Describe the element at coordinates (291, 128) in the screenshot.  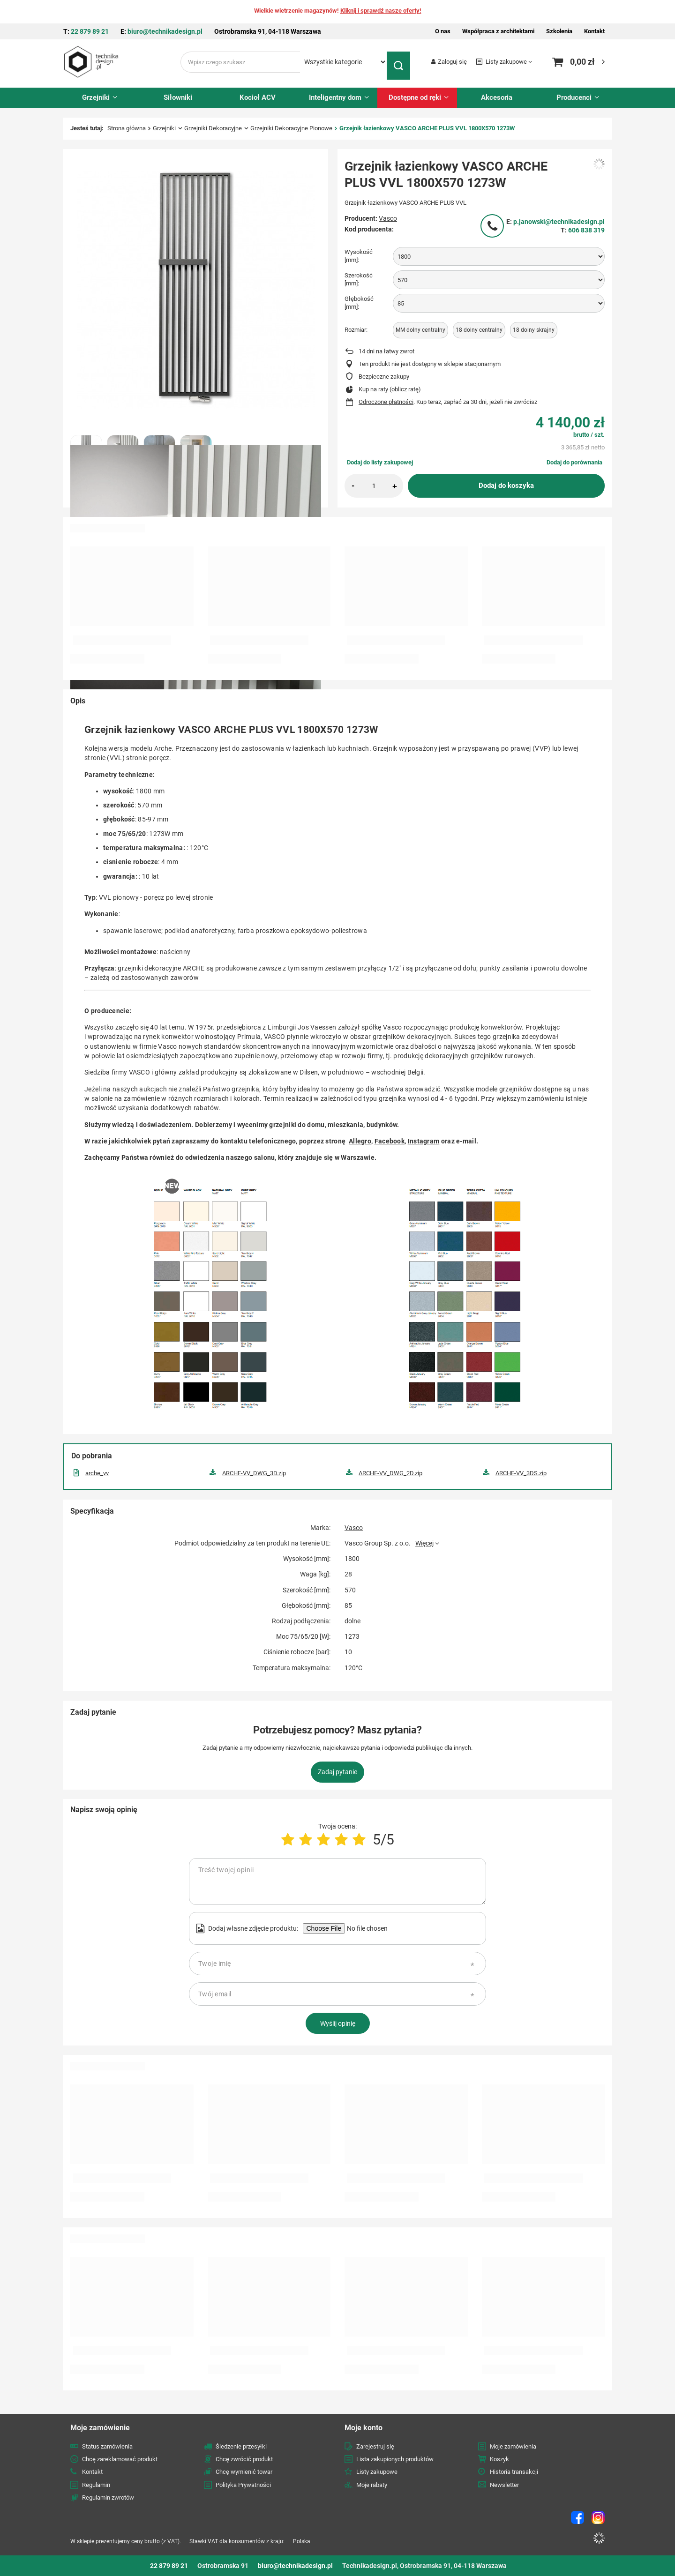
I see `Grzejniki Dekoracyjne Pionowe` at that location.